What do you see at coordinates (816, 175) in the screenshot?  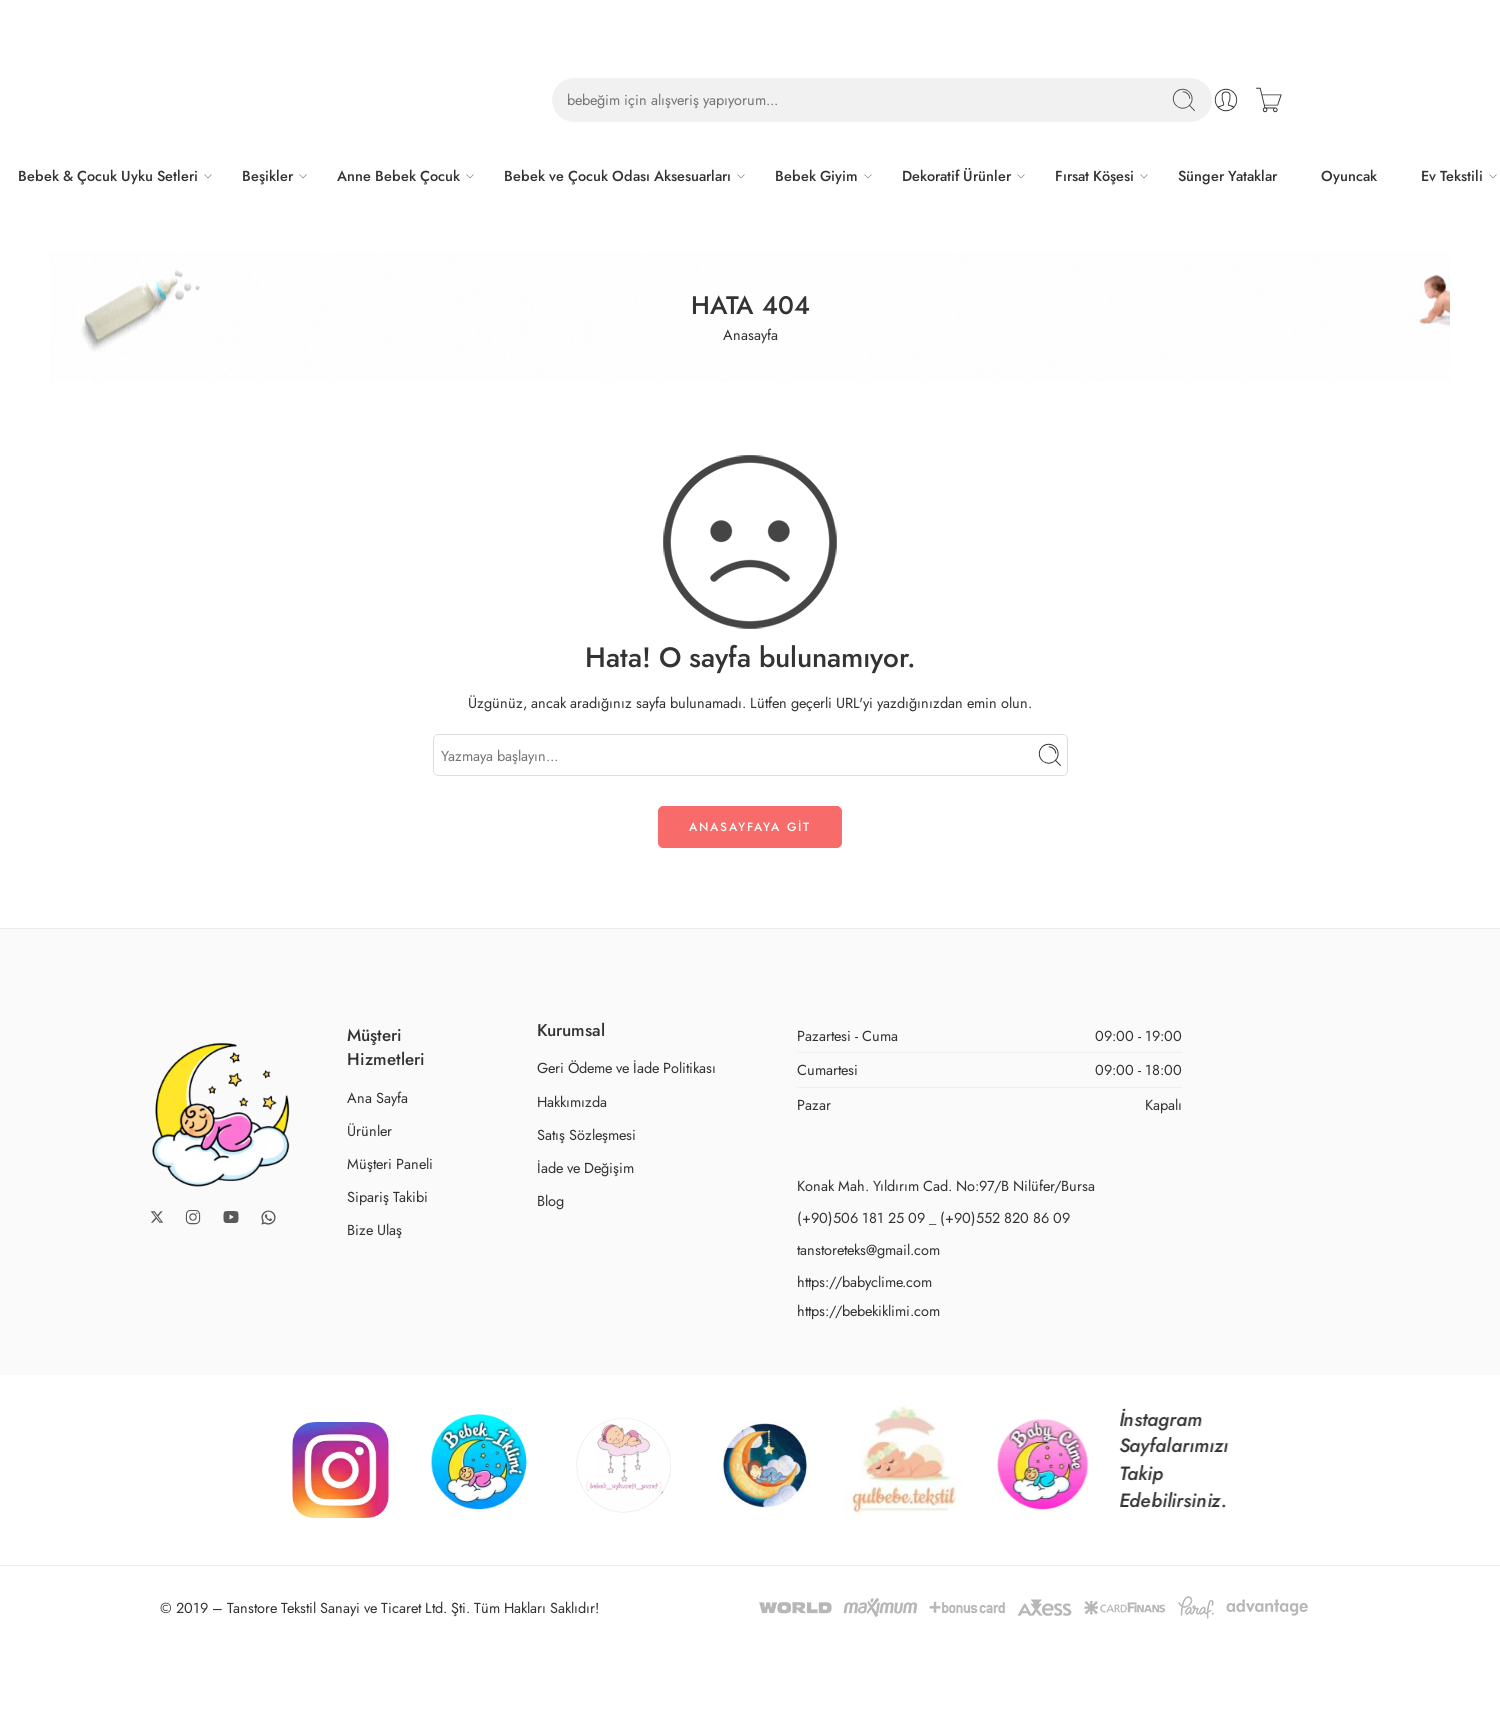 I see `Bebek Giyim` at bounding box center [816, 175].